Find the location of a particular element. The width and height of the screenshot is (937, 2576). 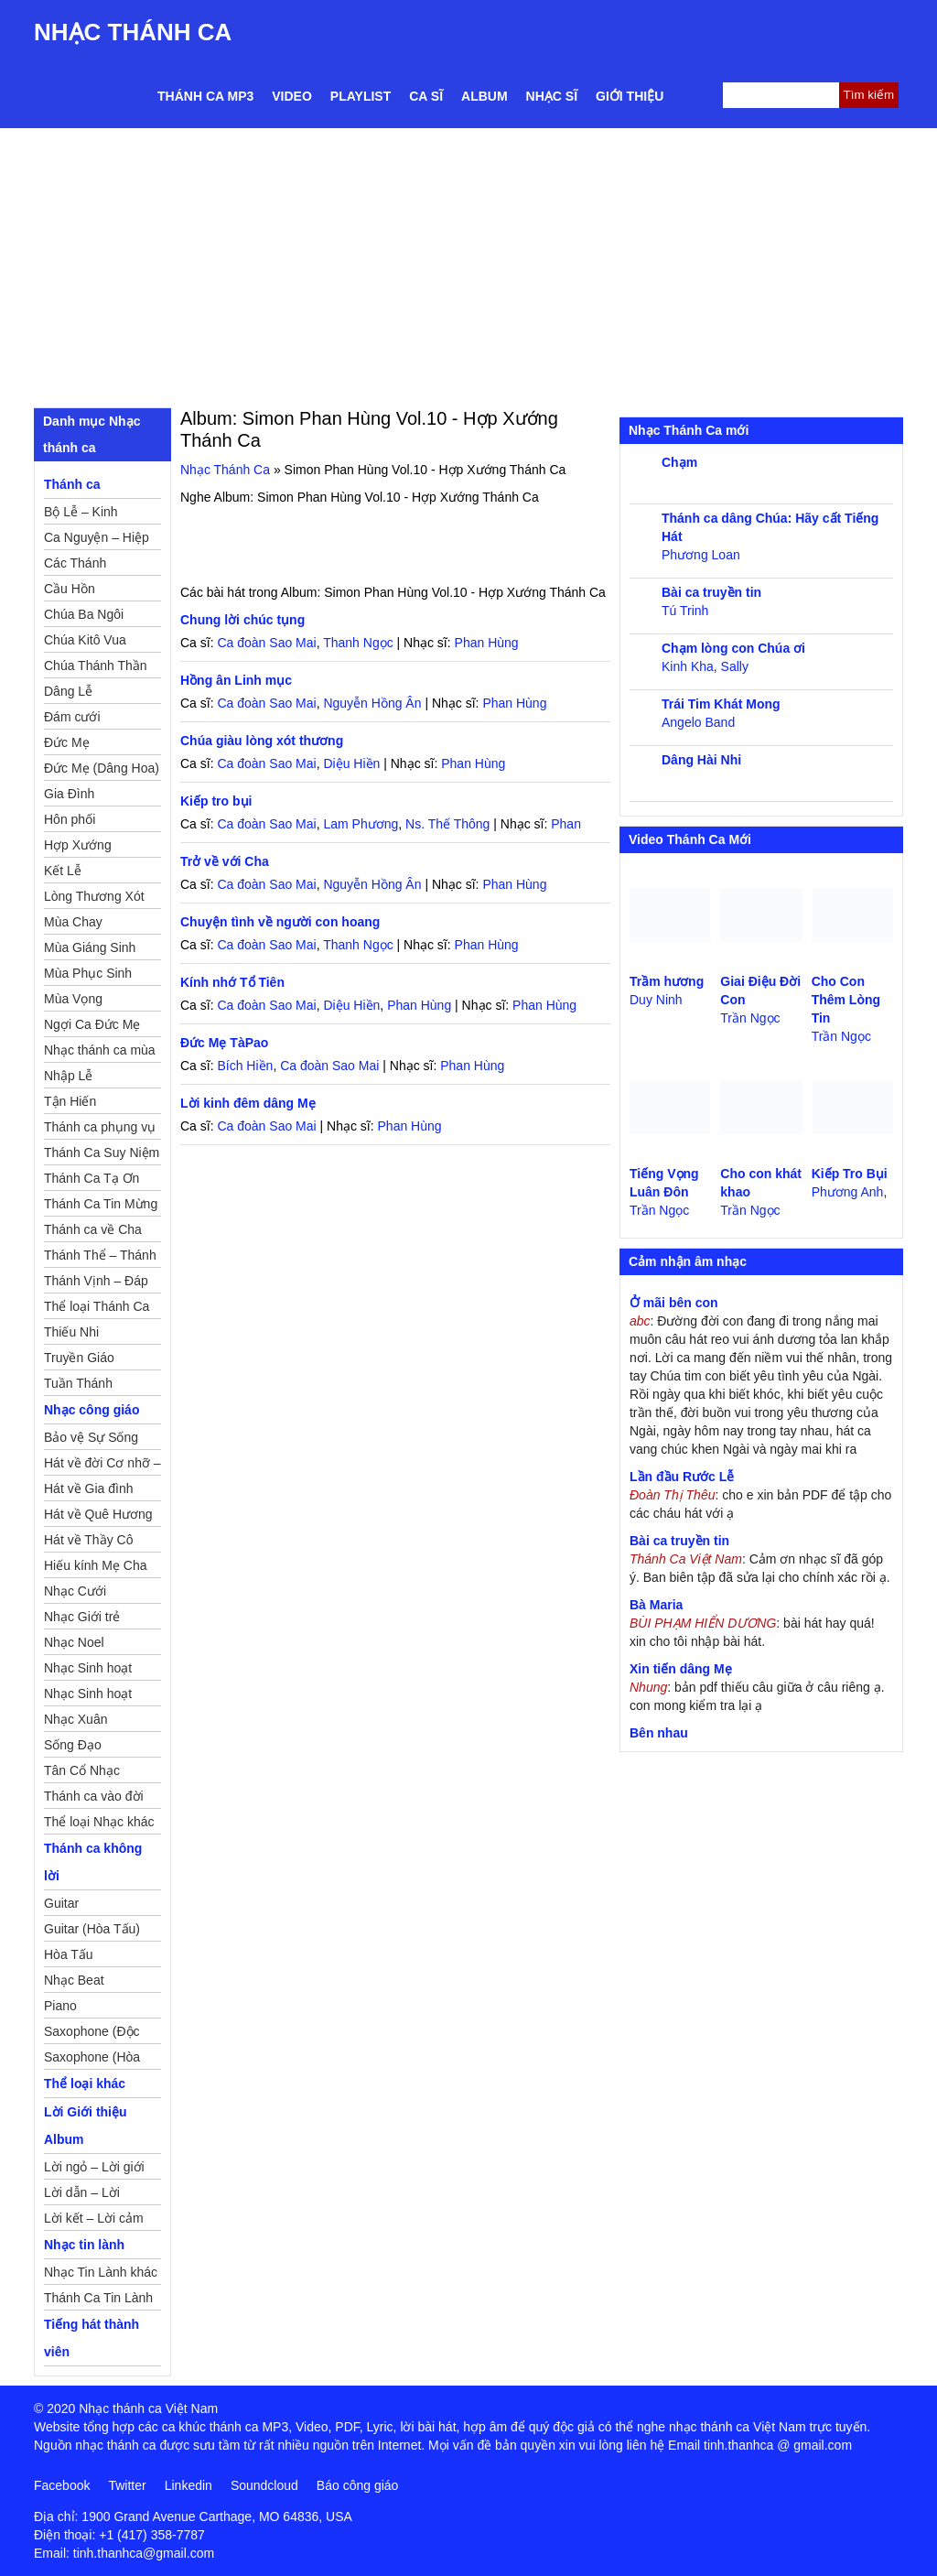

Phan Hùng is located at coordinates (487, 642).